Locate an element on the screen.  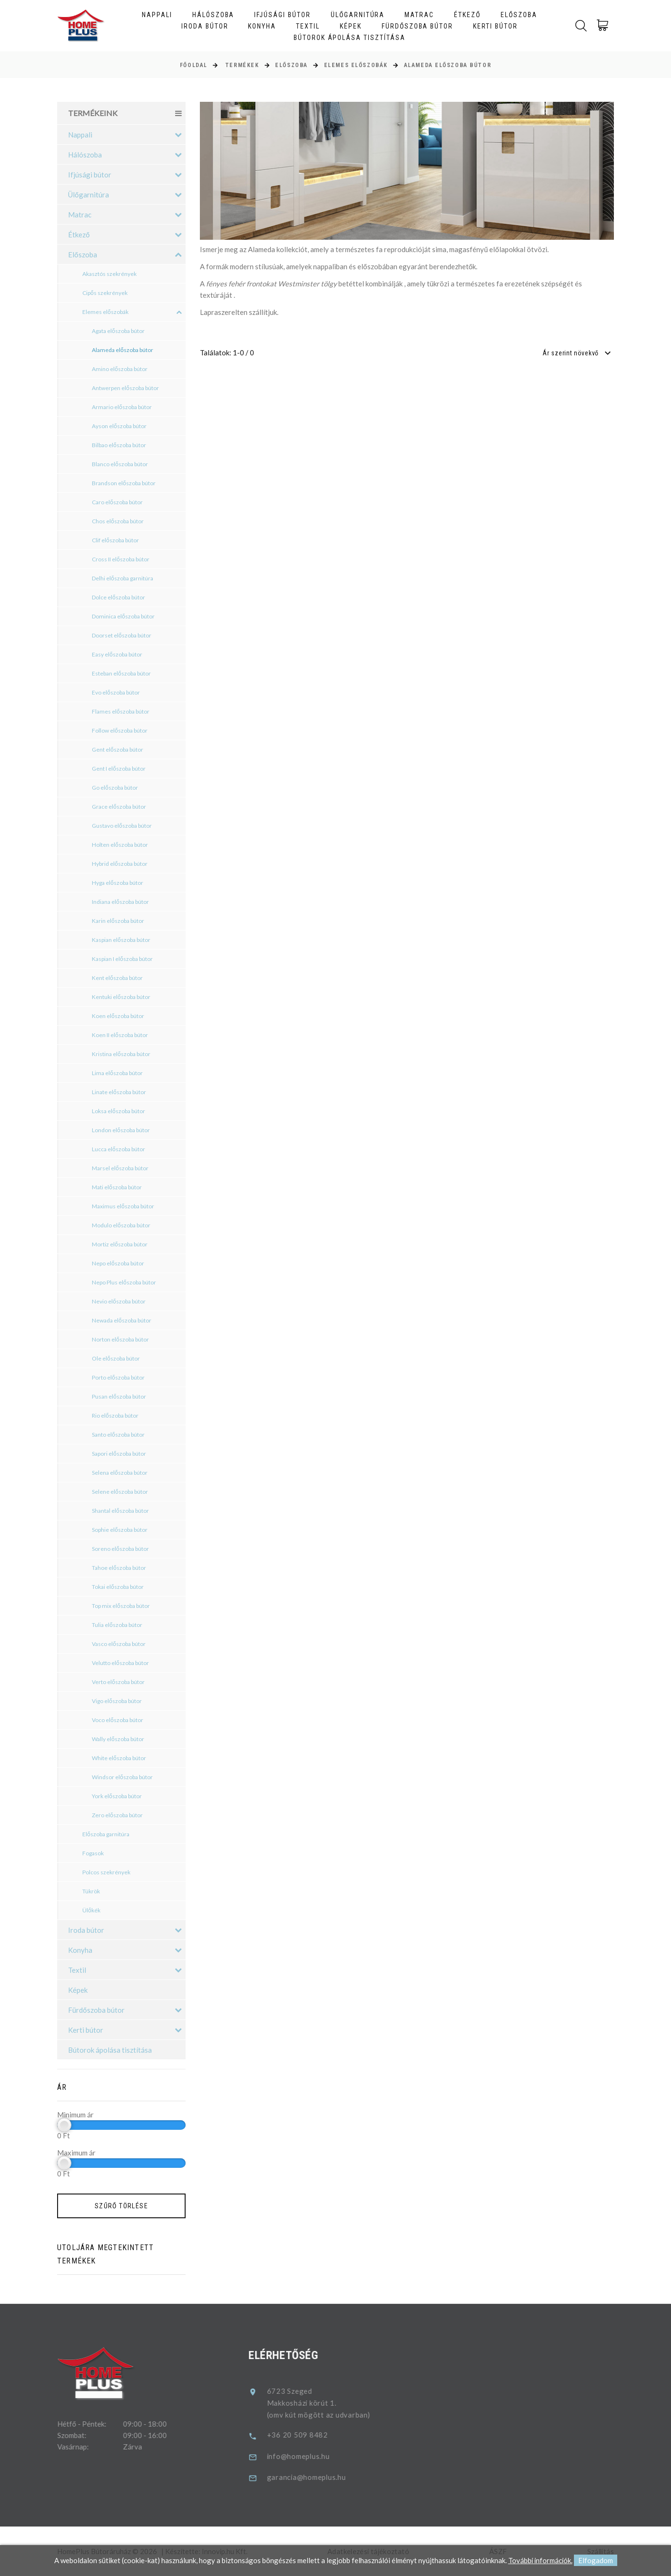
Ifjúsági bútor is located at coordinates (282, 15).